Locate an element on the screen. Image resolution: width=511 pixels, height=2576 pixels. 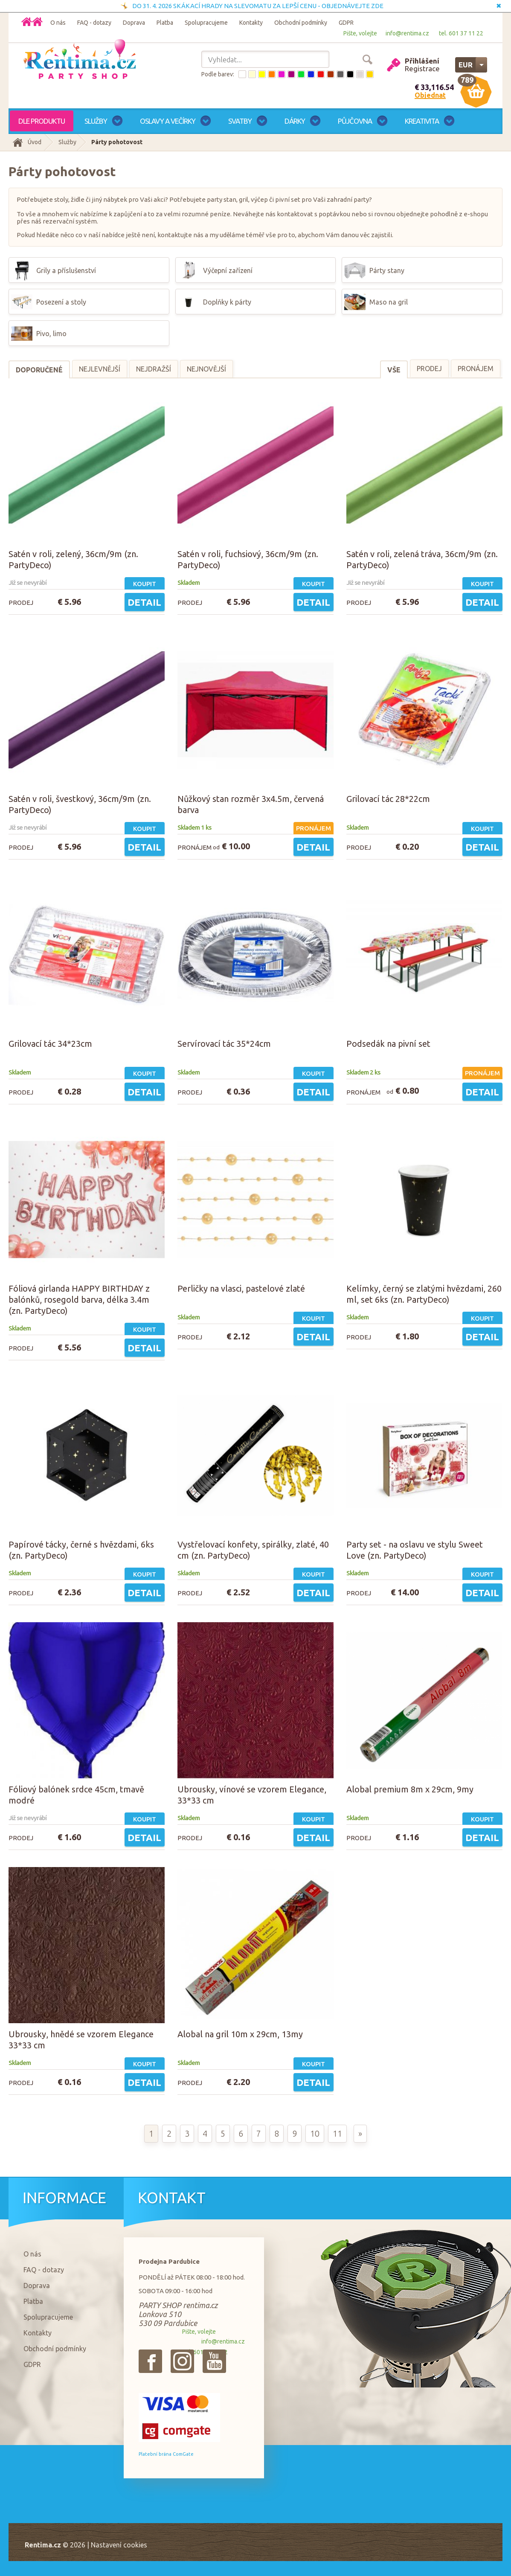
Nejdražší is located at coordinates (153, 369).